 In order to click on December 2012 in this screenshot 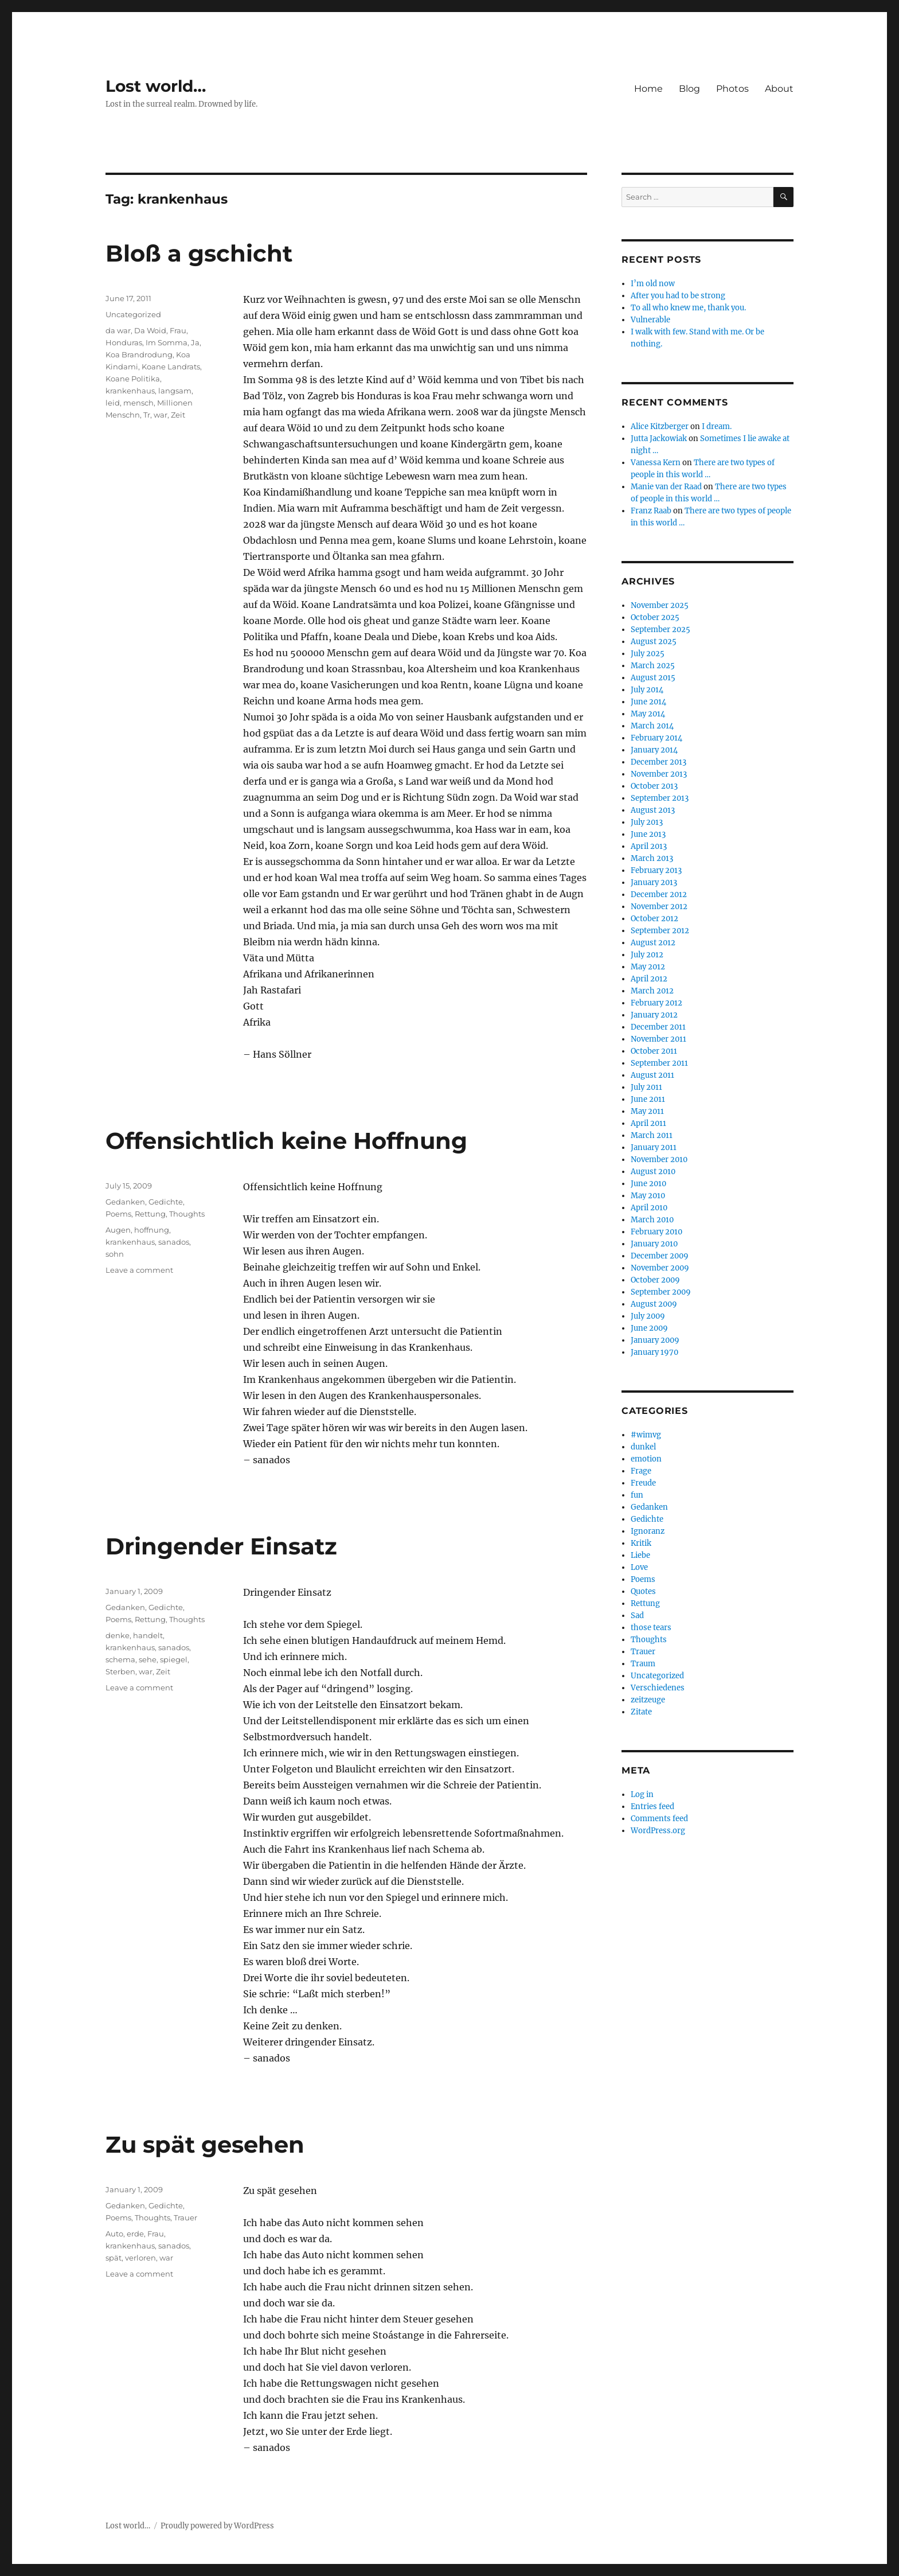, I will do `click(659, 894)`.